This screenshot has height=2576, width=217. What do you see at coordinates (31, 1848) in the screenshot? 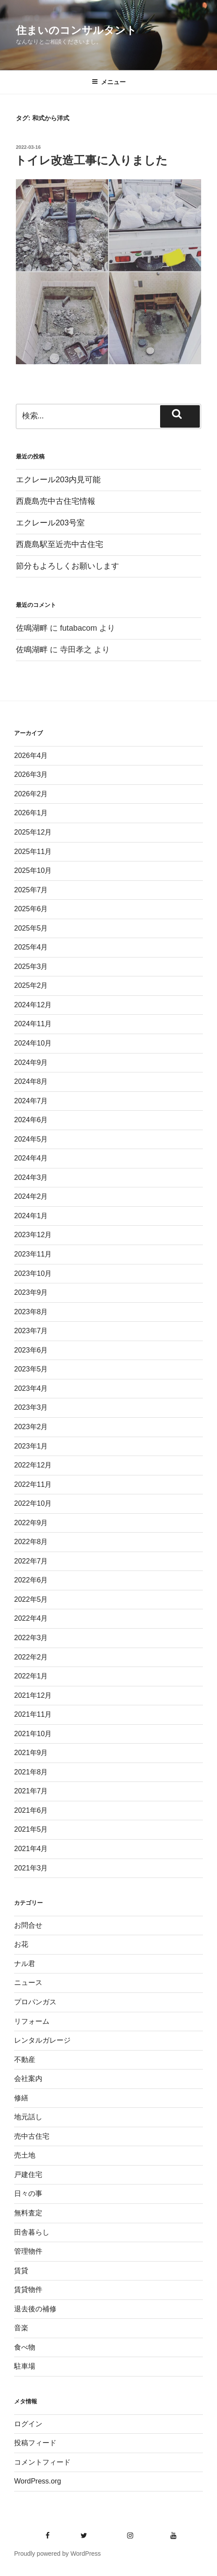
I see `2021年4月` at bounding box center [31, 1848].